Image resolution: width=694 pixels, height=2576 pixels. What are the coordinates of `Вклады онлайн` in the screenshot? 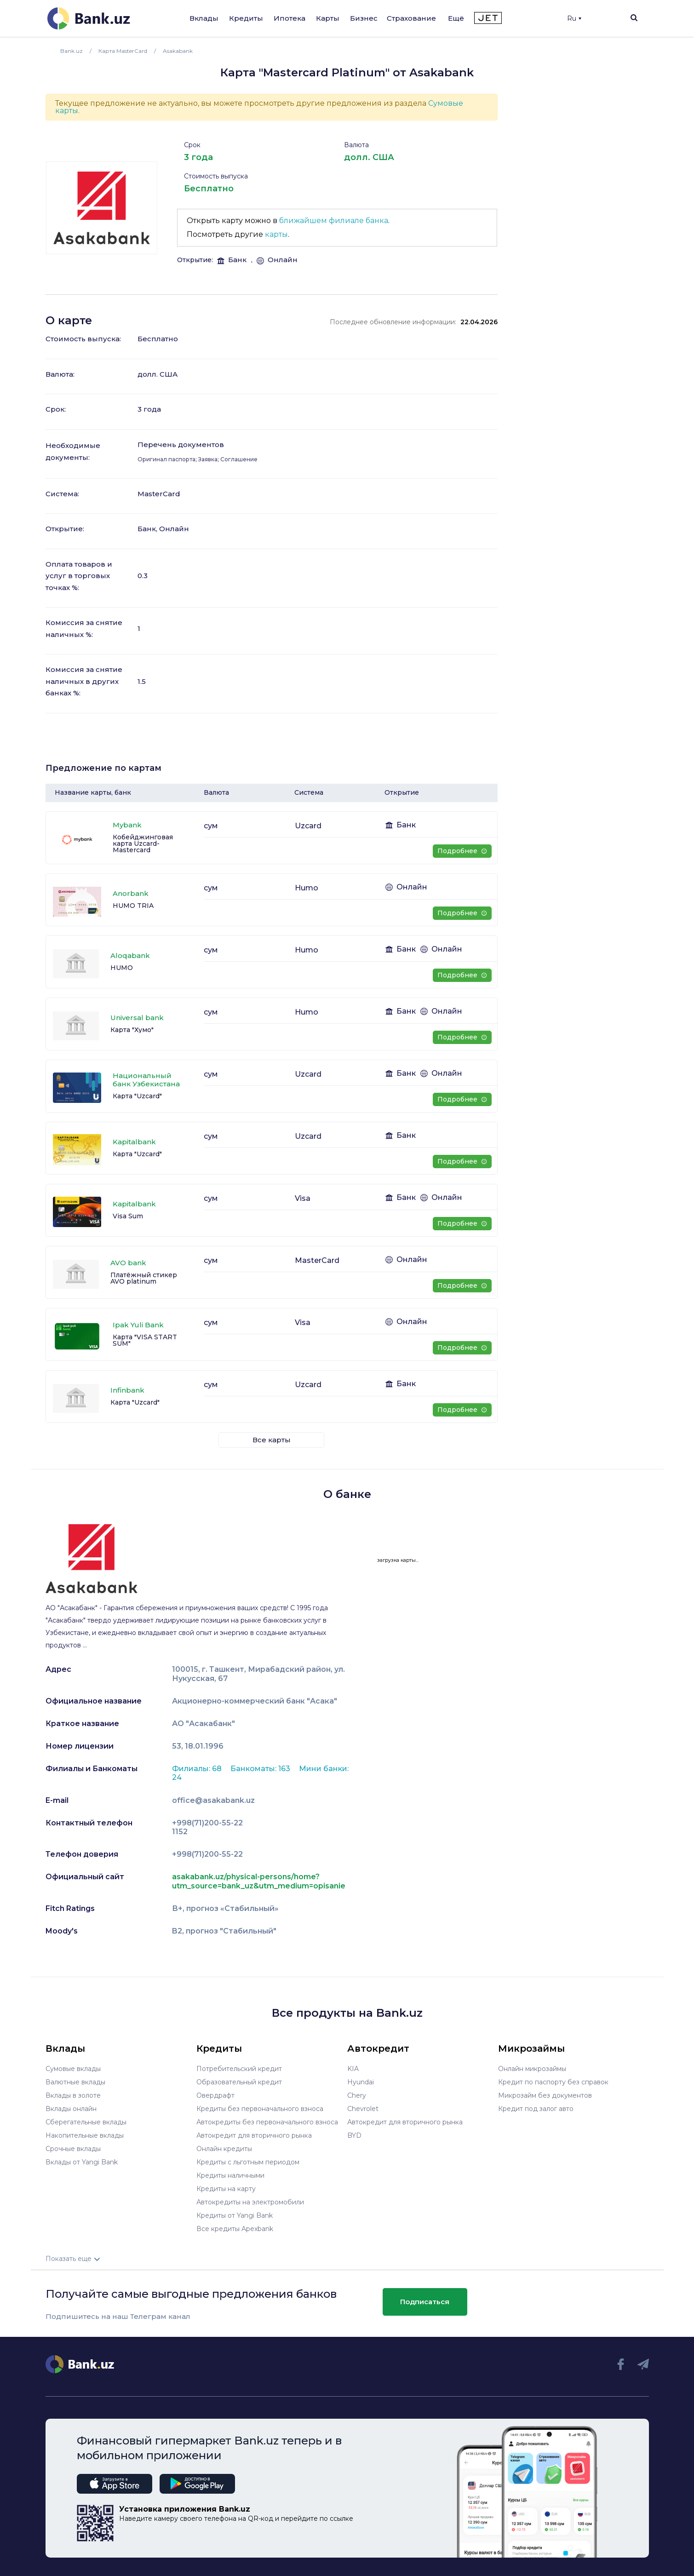 It's located at (71, 2109).